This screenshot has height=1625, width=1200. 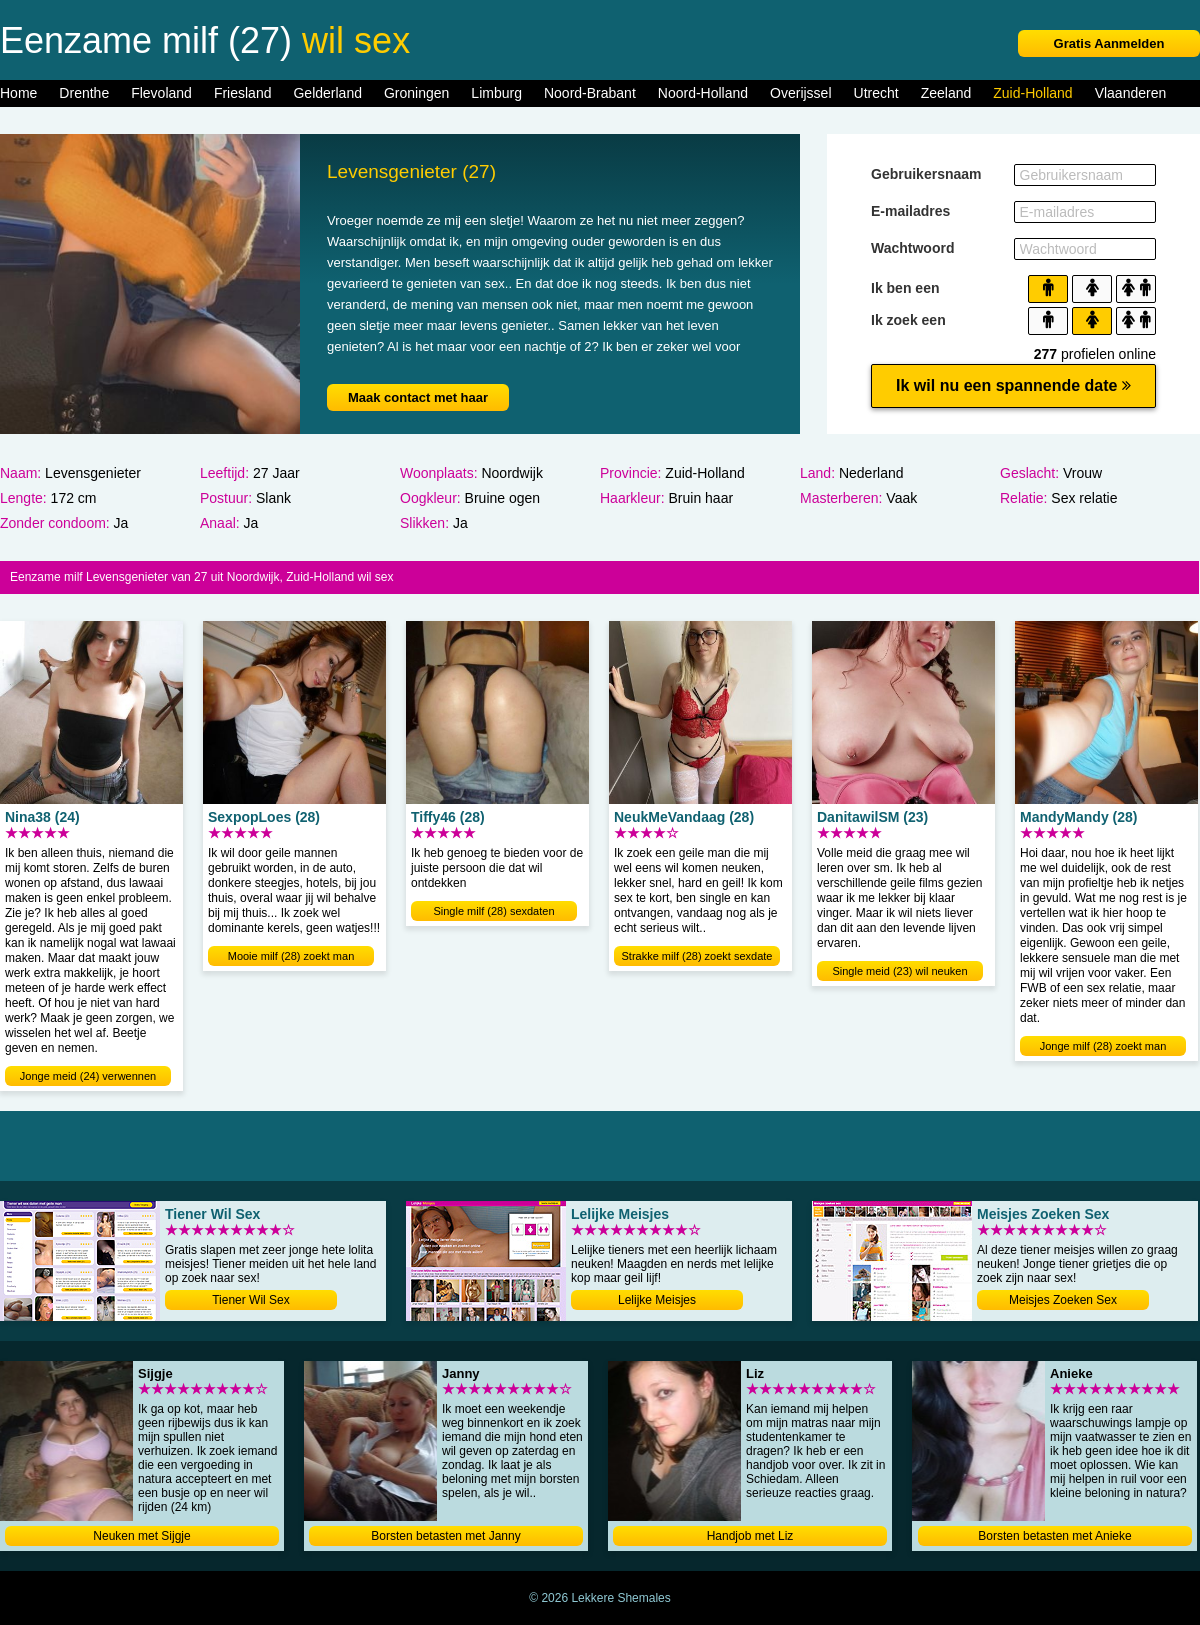 I want to click on Utrecht, so click(x=876, y=93).